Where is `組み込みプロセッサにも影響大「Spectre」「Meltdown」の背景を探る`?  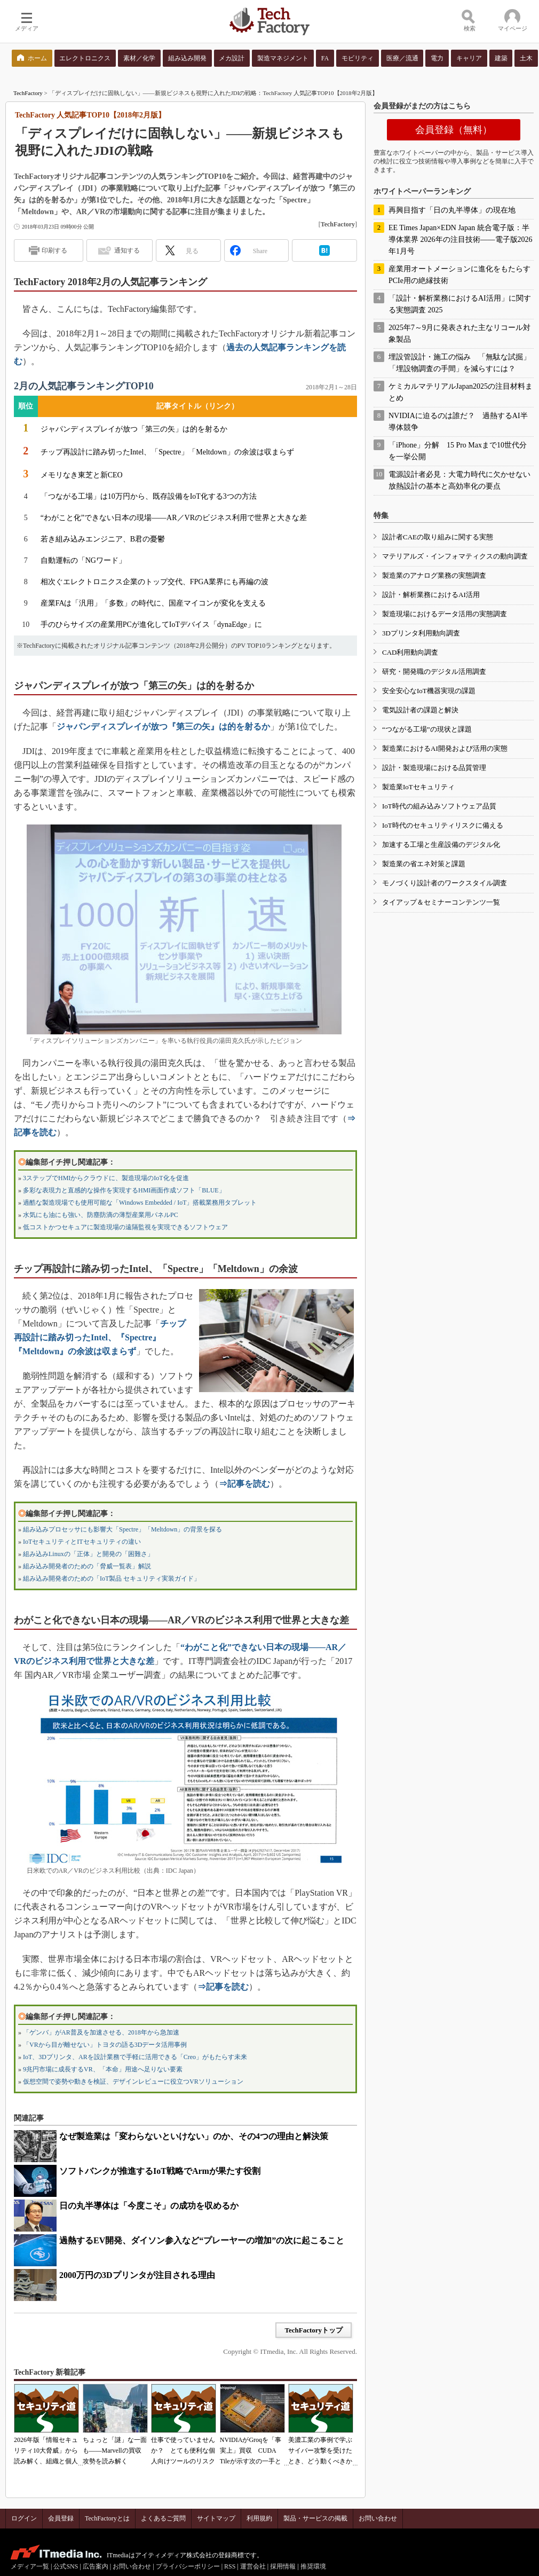 組み込みプロセッサにも影響大「Spectre」「Meltdown」の背景を探る is located at coordinates (122, 1529).